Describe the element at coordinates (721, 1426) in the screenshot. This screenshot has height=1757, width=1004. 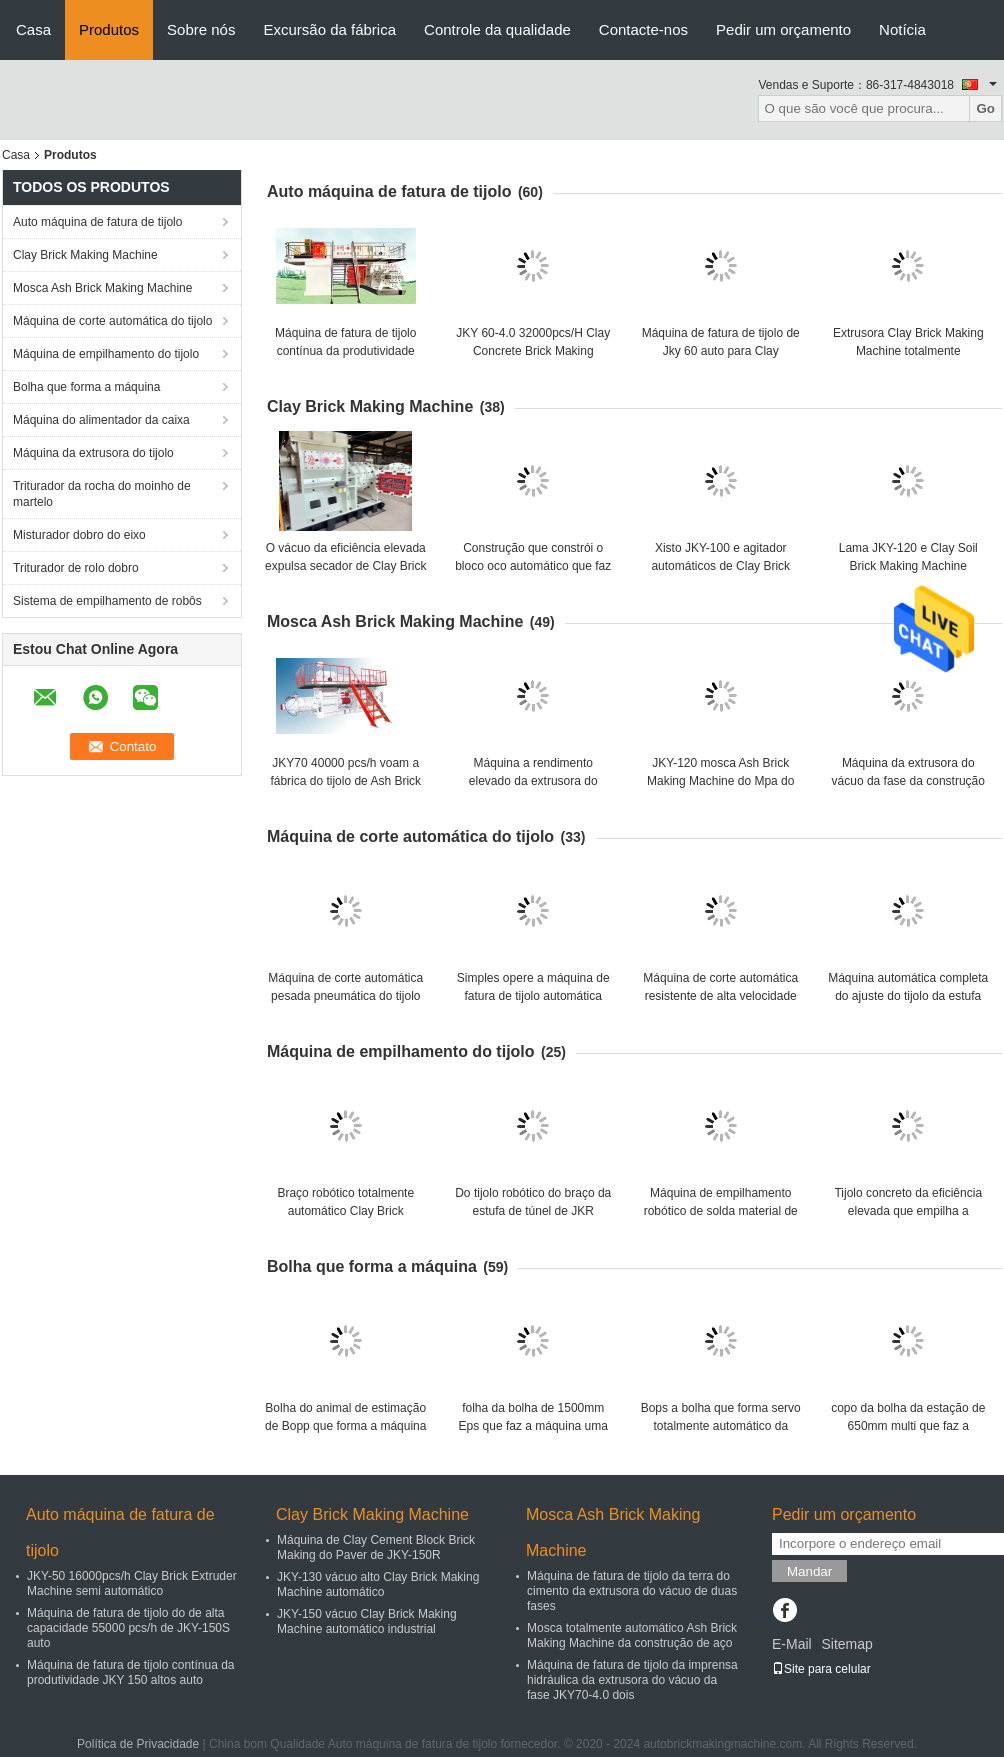
I see `Bops a bolha que forma servo totalmente automático da estação da máquina o multi` at that location.